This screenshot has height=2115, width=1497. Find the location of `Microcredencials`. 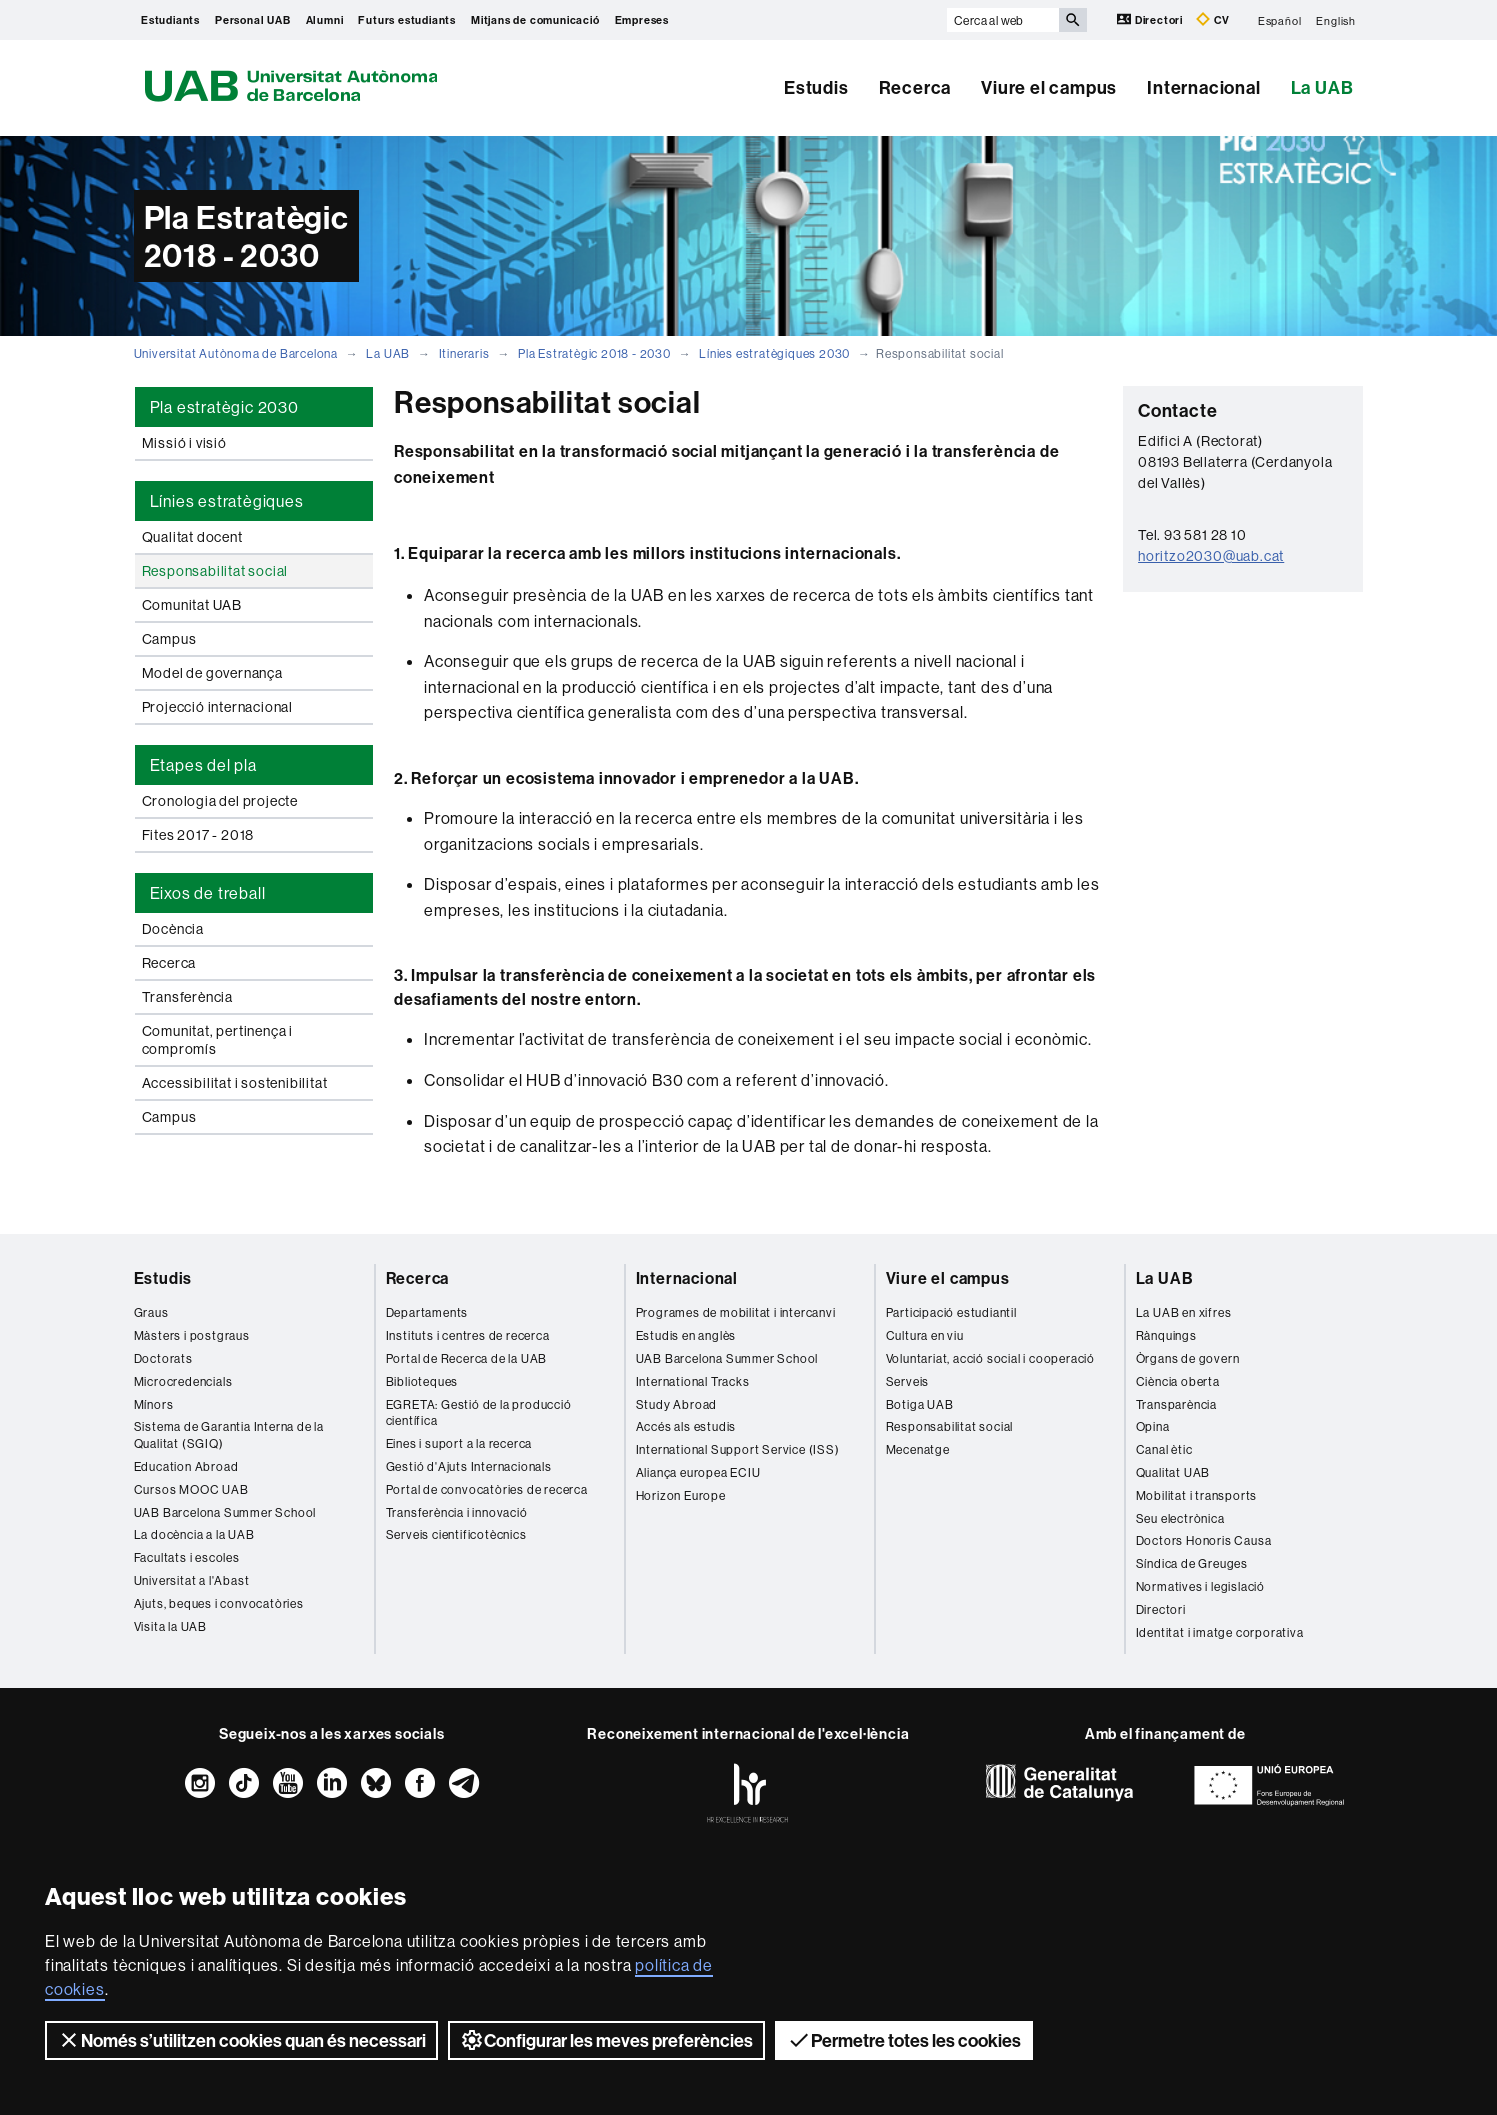

Microcredencials is located at coordinates (183, 1381).